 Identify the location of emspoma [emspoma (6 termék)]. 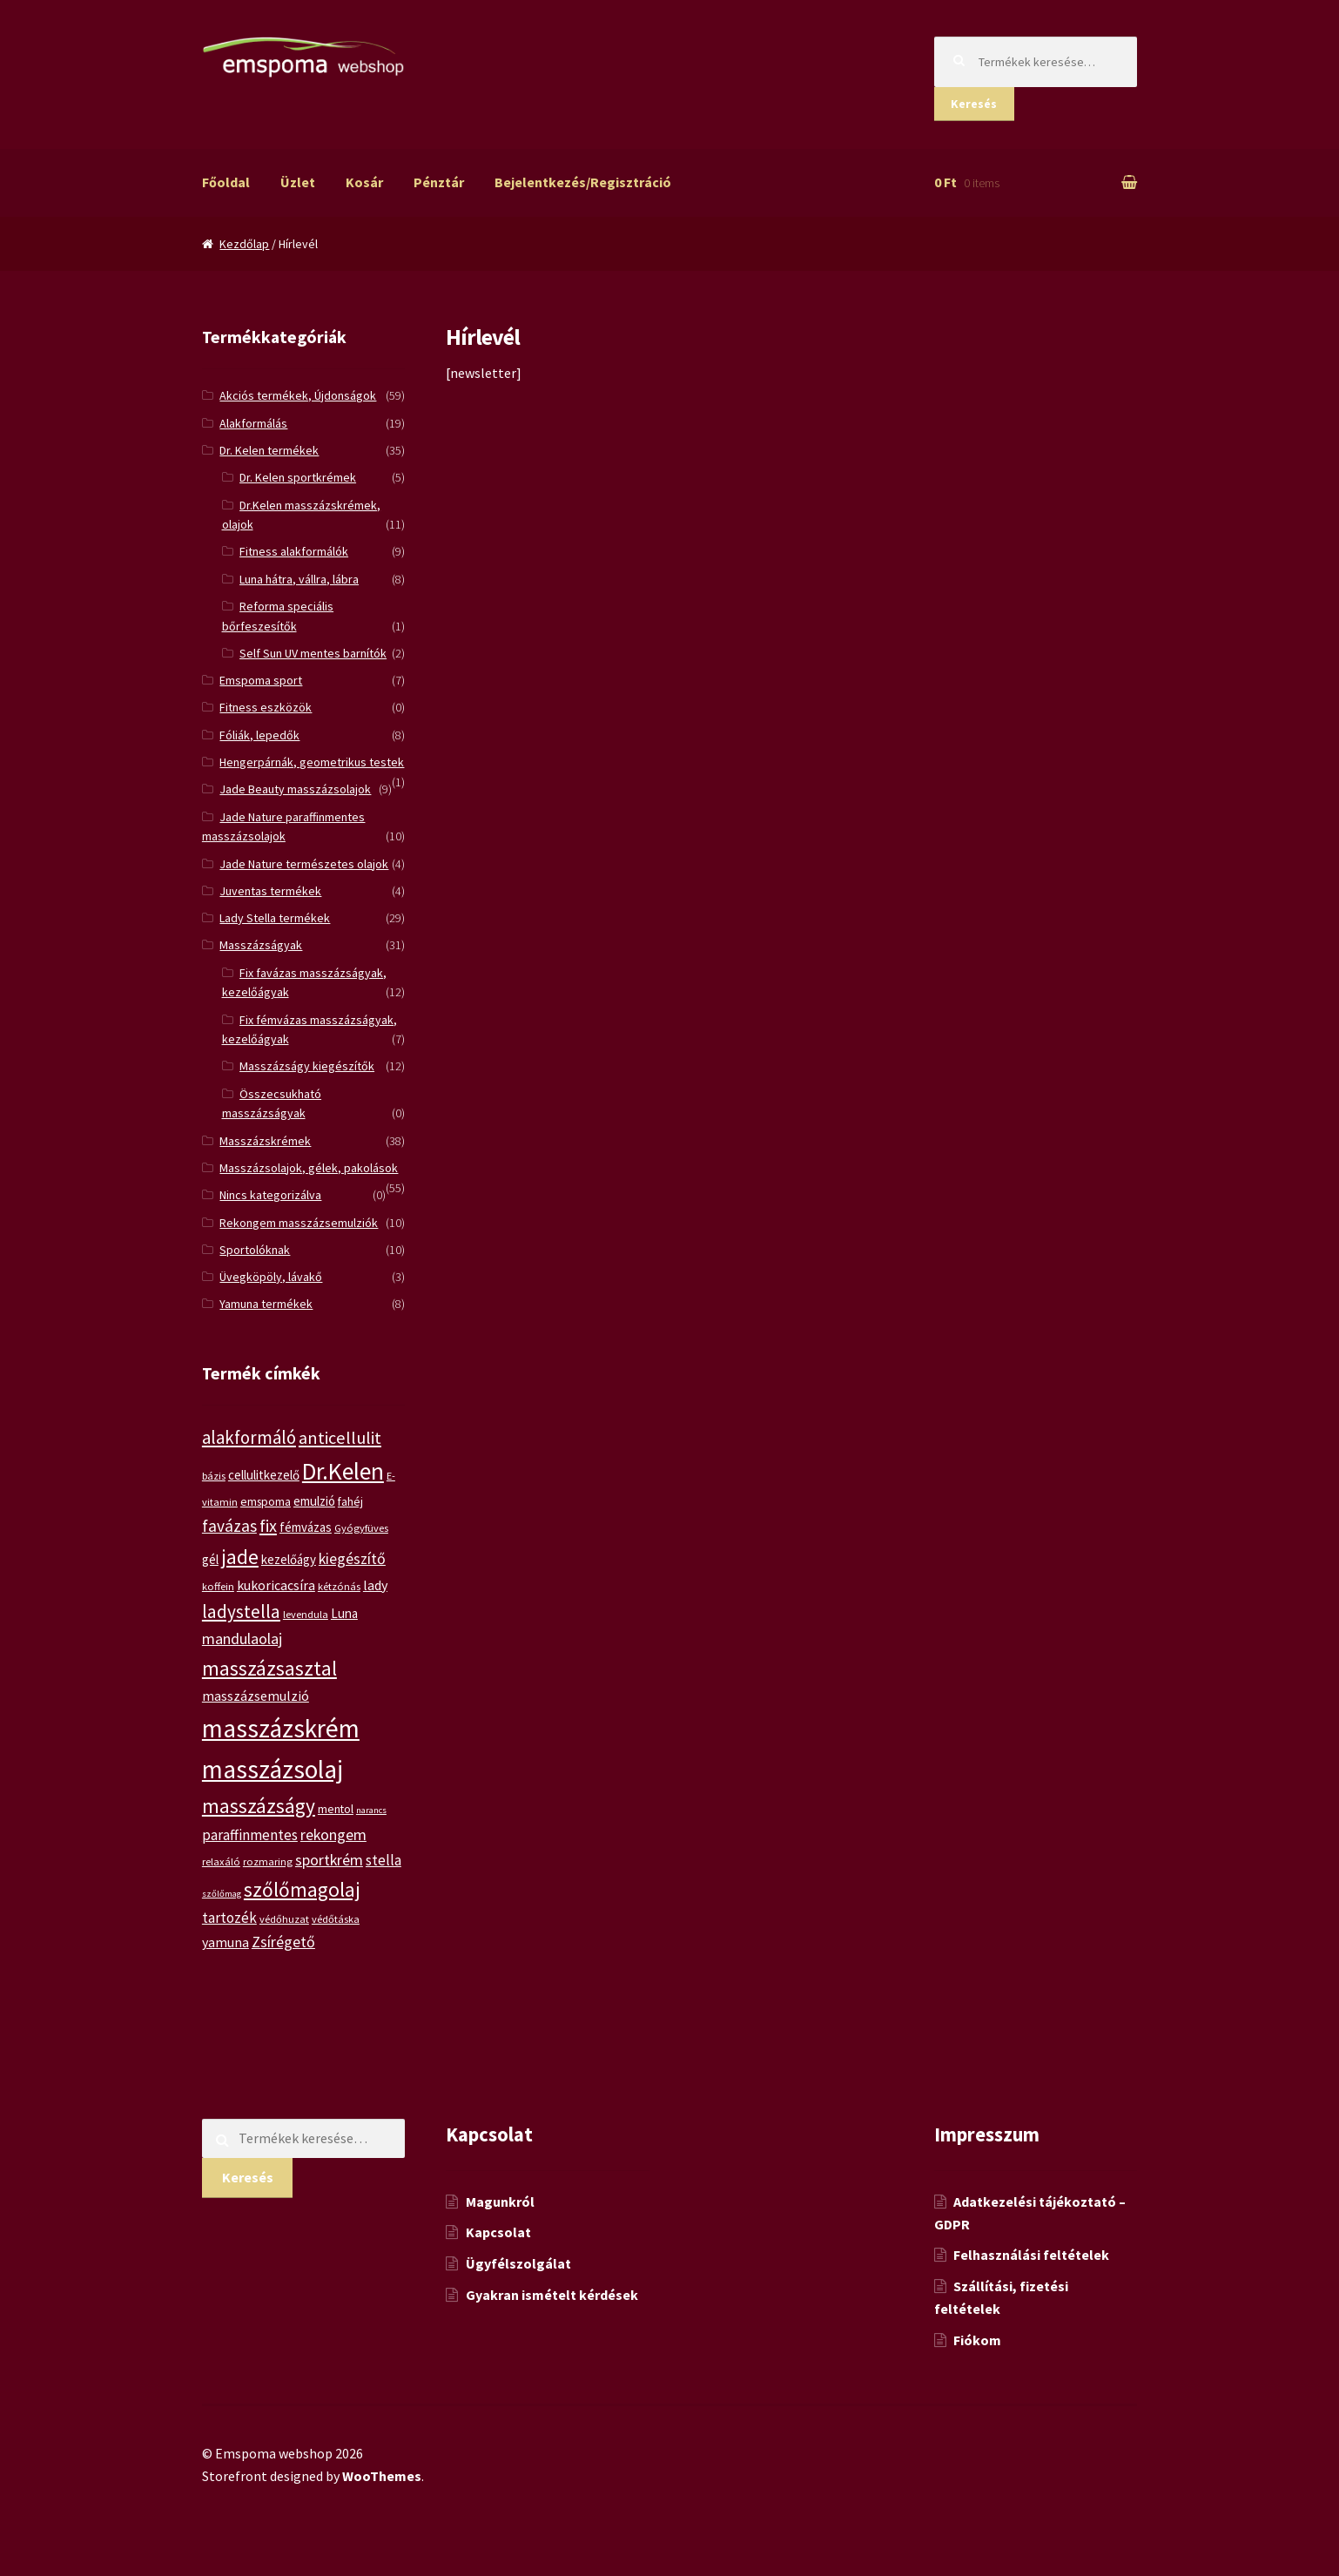
(265, 1501).